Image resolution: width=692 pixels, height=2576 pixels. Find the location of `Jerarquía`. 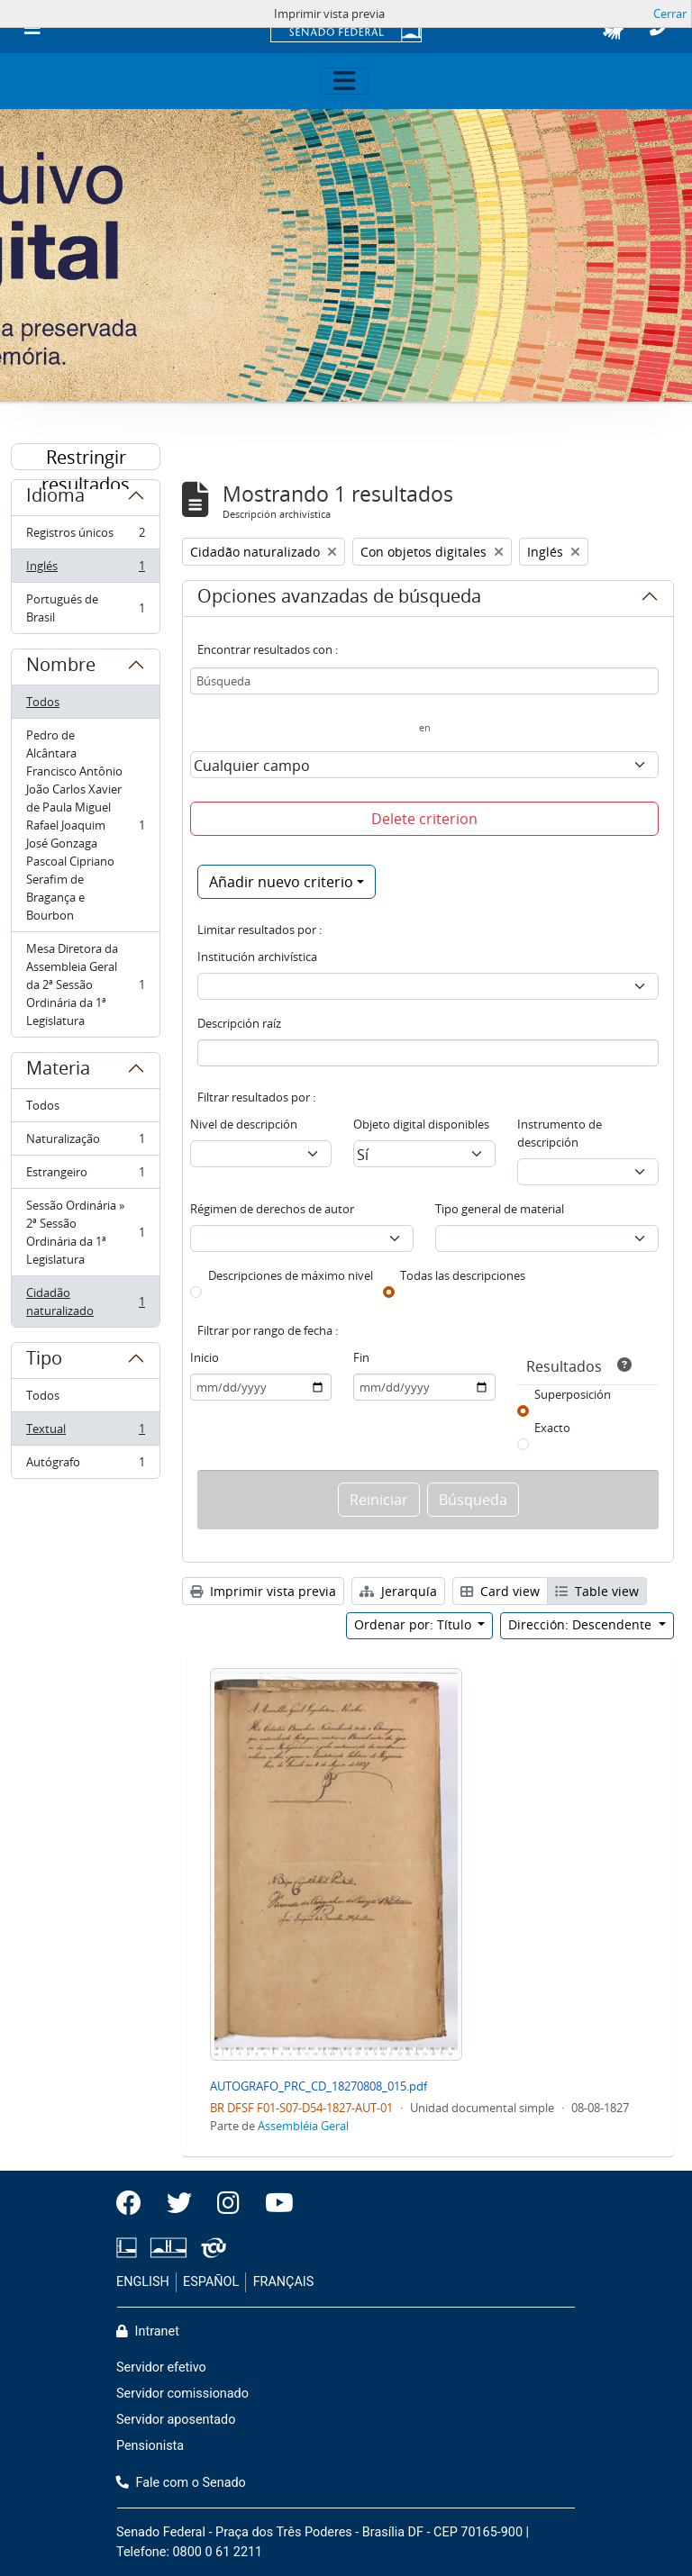

Jerarquía is located at coordinates (398, 1591).